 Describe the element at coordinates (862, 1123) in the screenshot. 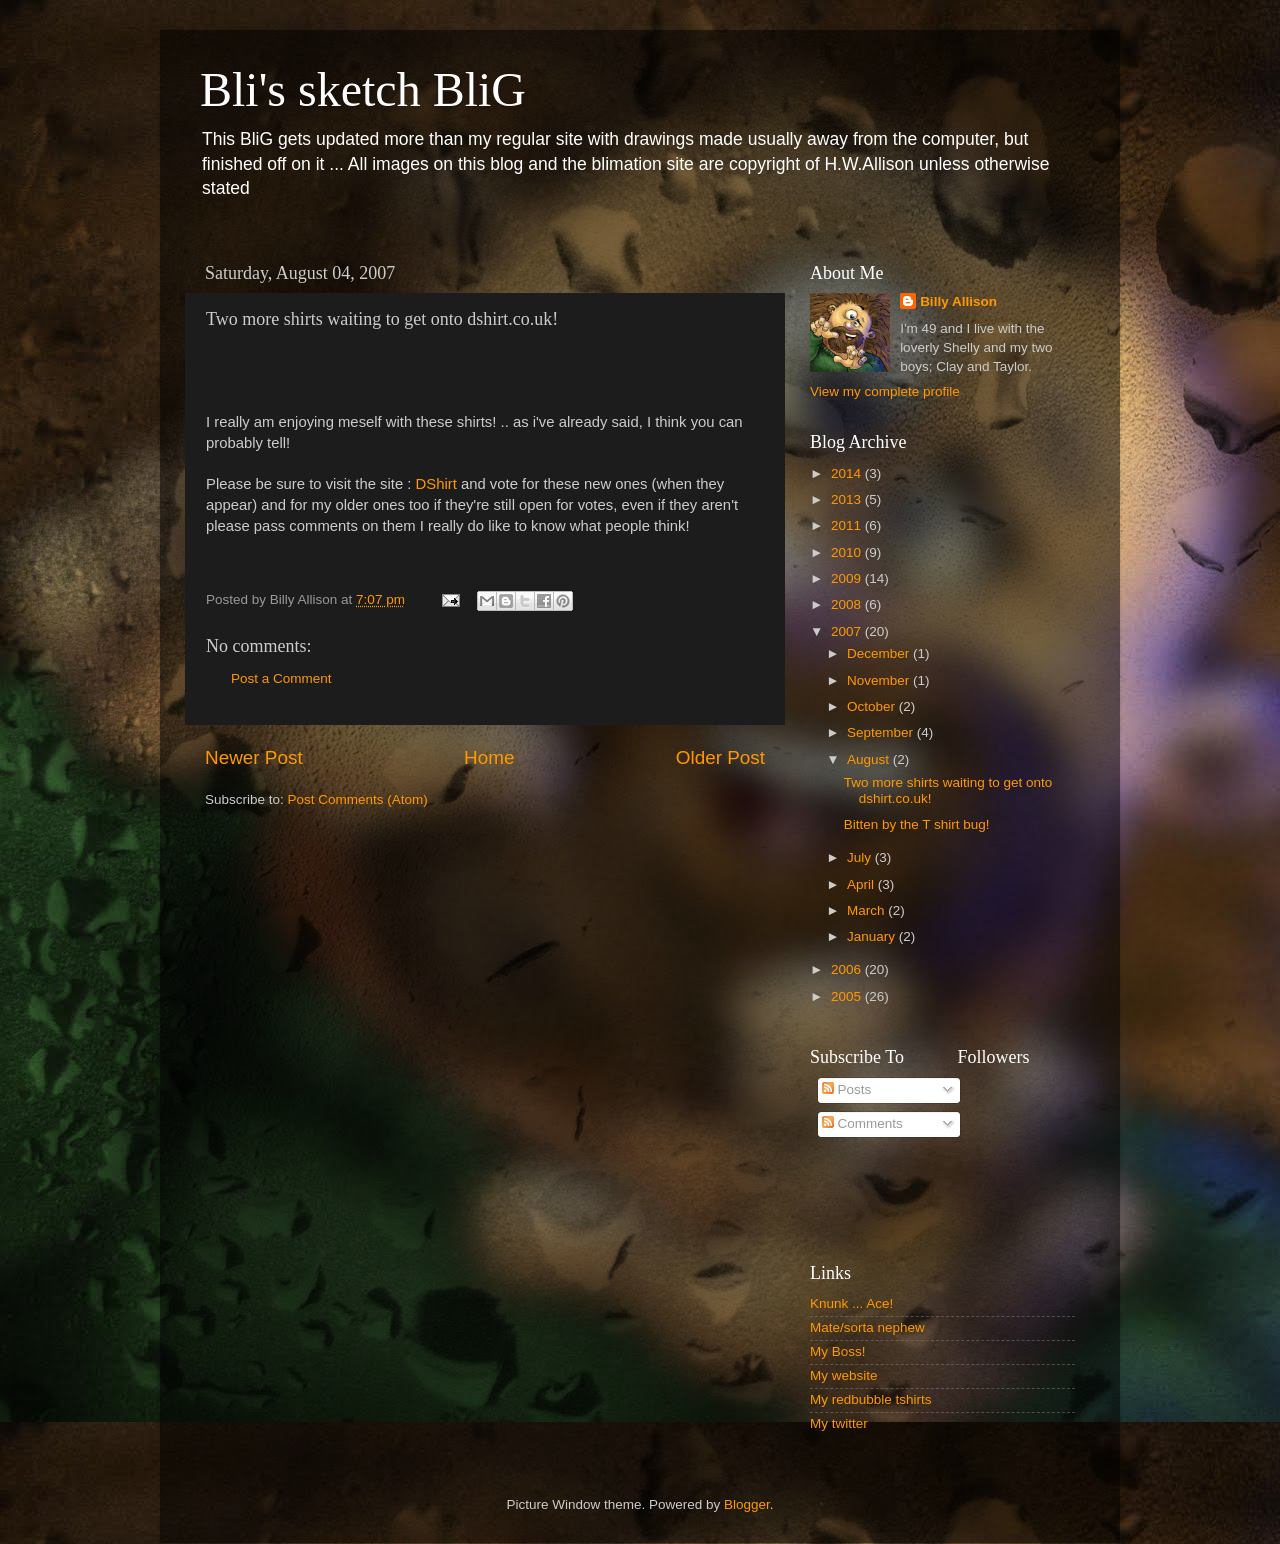

I see `Comments` at that location.